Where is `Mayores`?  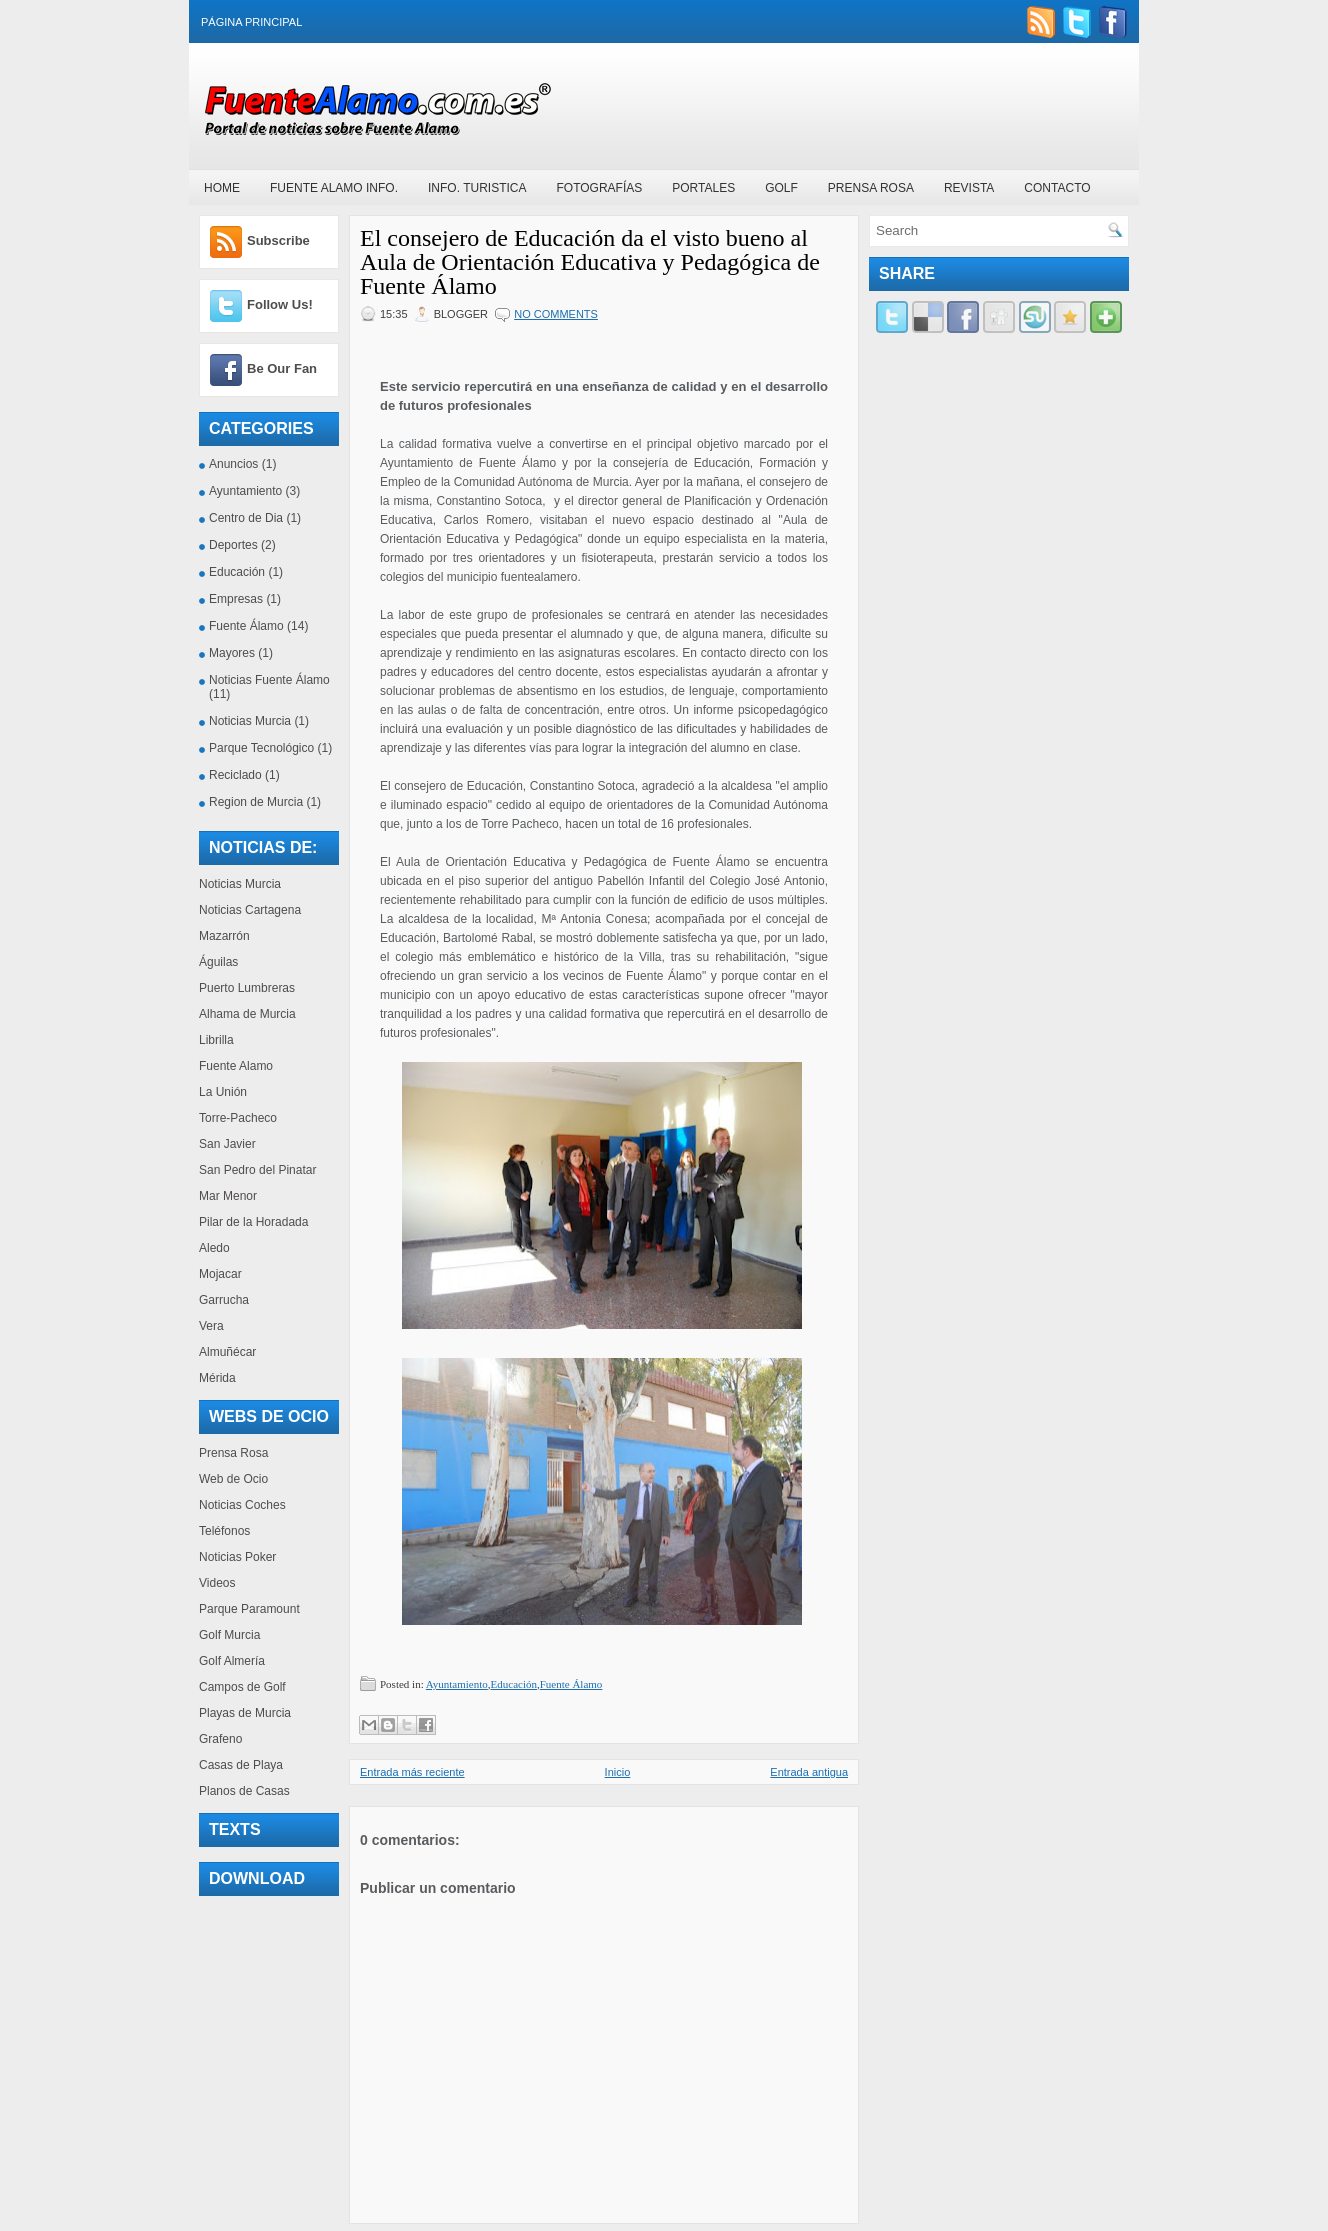 Mayores is located at coordinates (232, 653).